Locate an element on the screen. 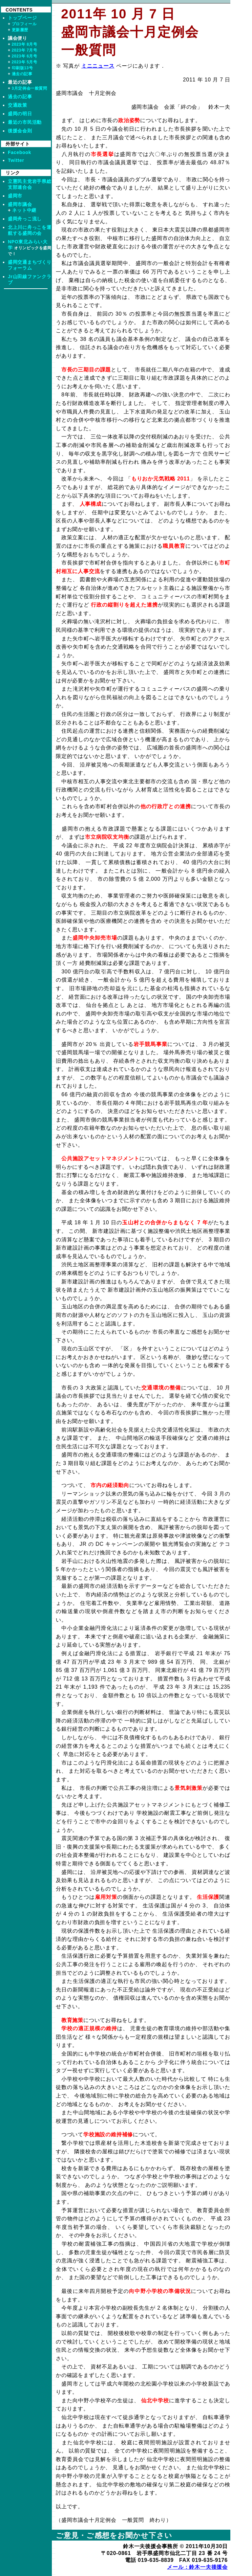 The height and width of the screenshot is (2576, 252). ネット中継 is located at coordinates (24, 210).